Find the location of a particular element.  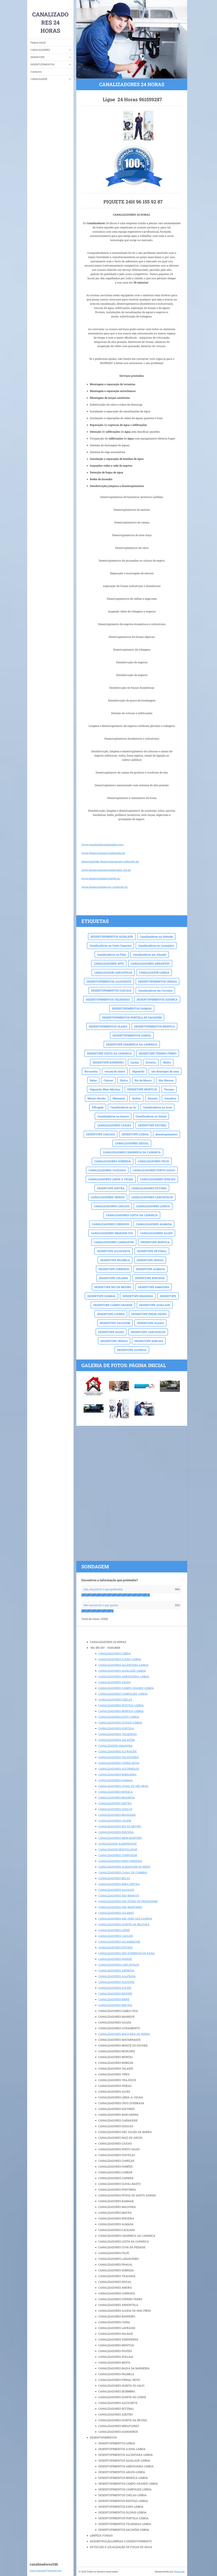

CANALIZADORES ALCOITÃO is located at coordinates (116, 1982).